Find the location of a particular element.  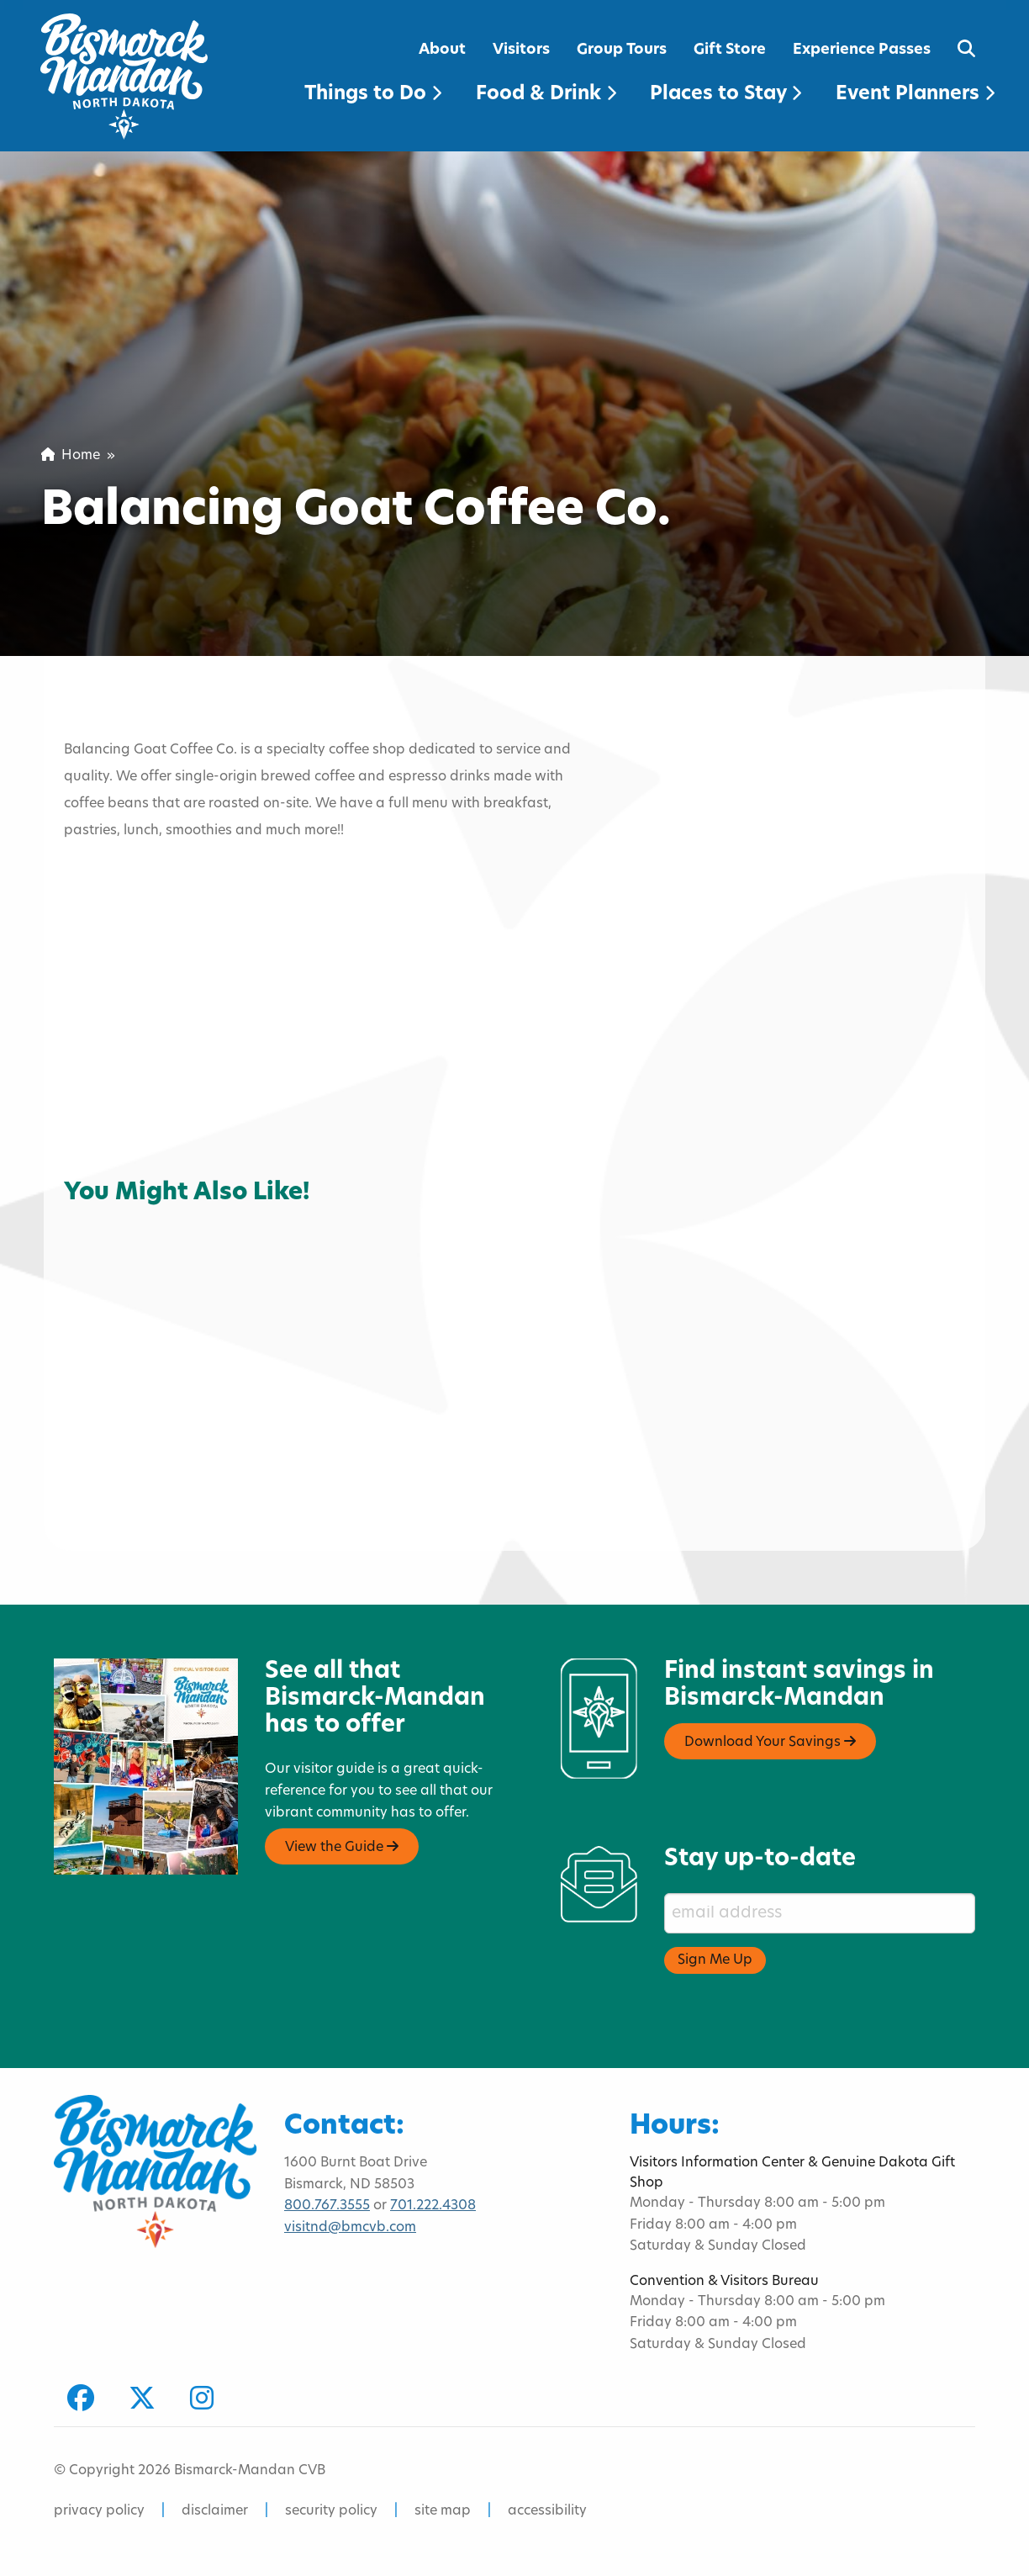

site map is located at coordinates (442, 2511).